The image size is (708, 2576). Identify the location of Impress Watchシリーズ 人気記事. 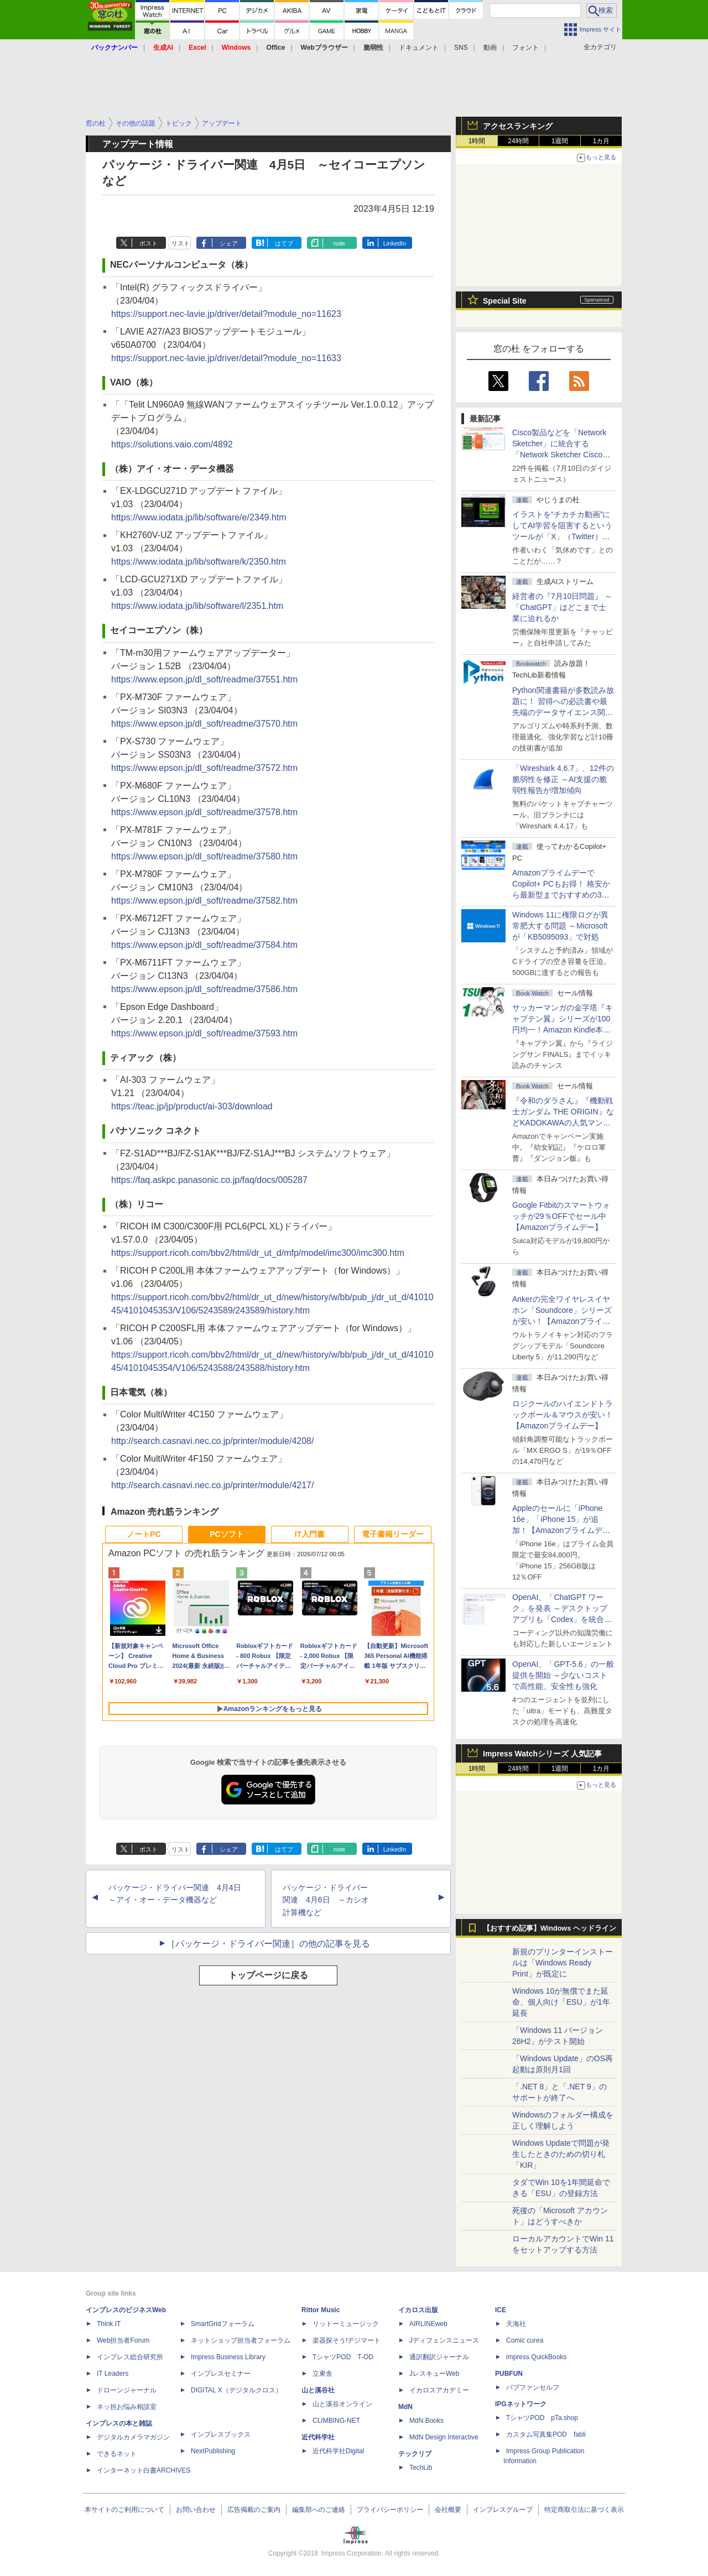
(542, 1753).